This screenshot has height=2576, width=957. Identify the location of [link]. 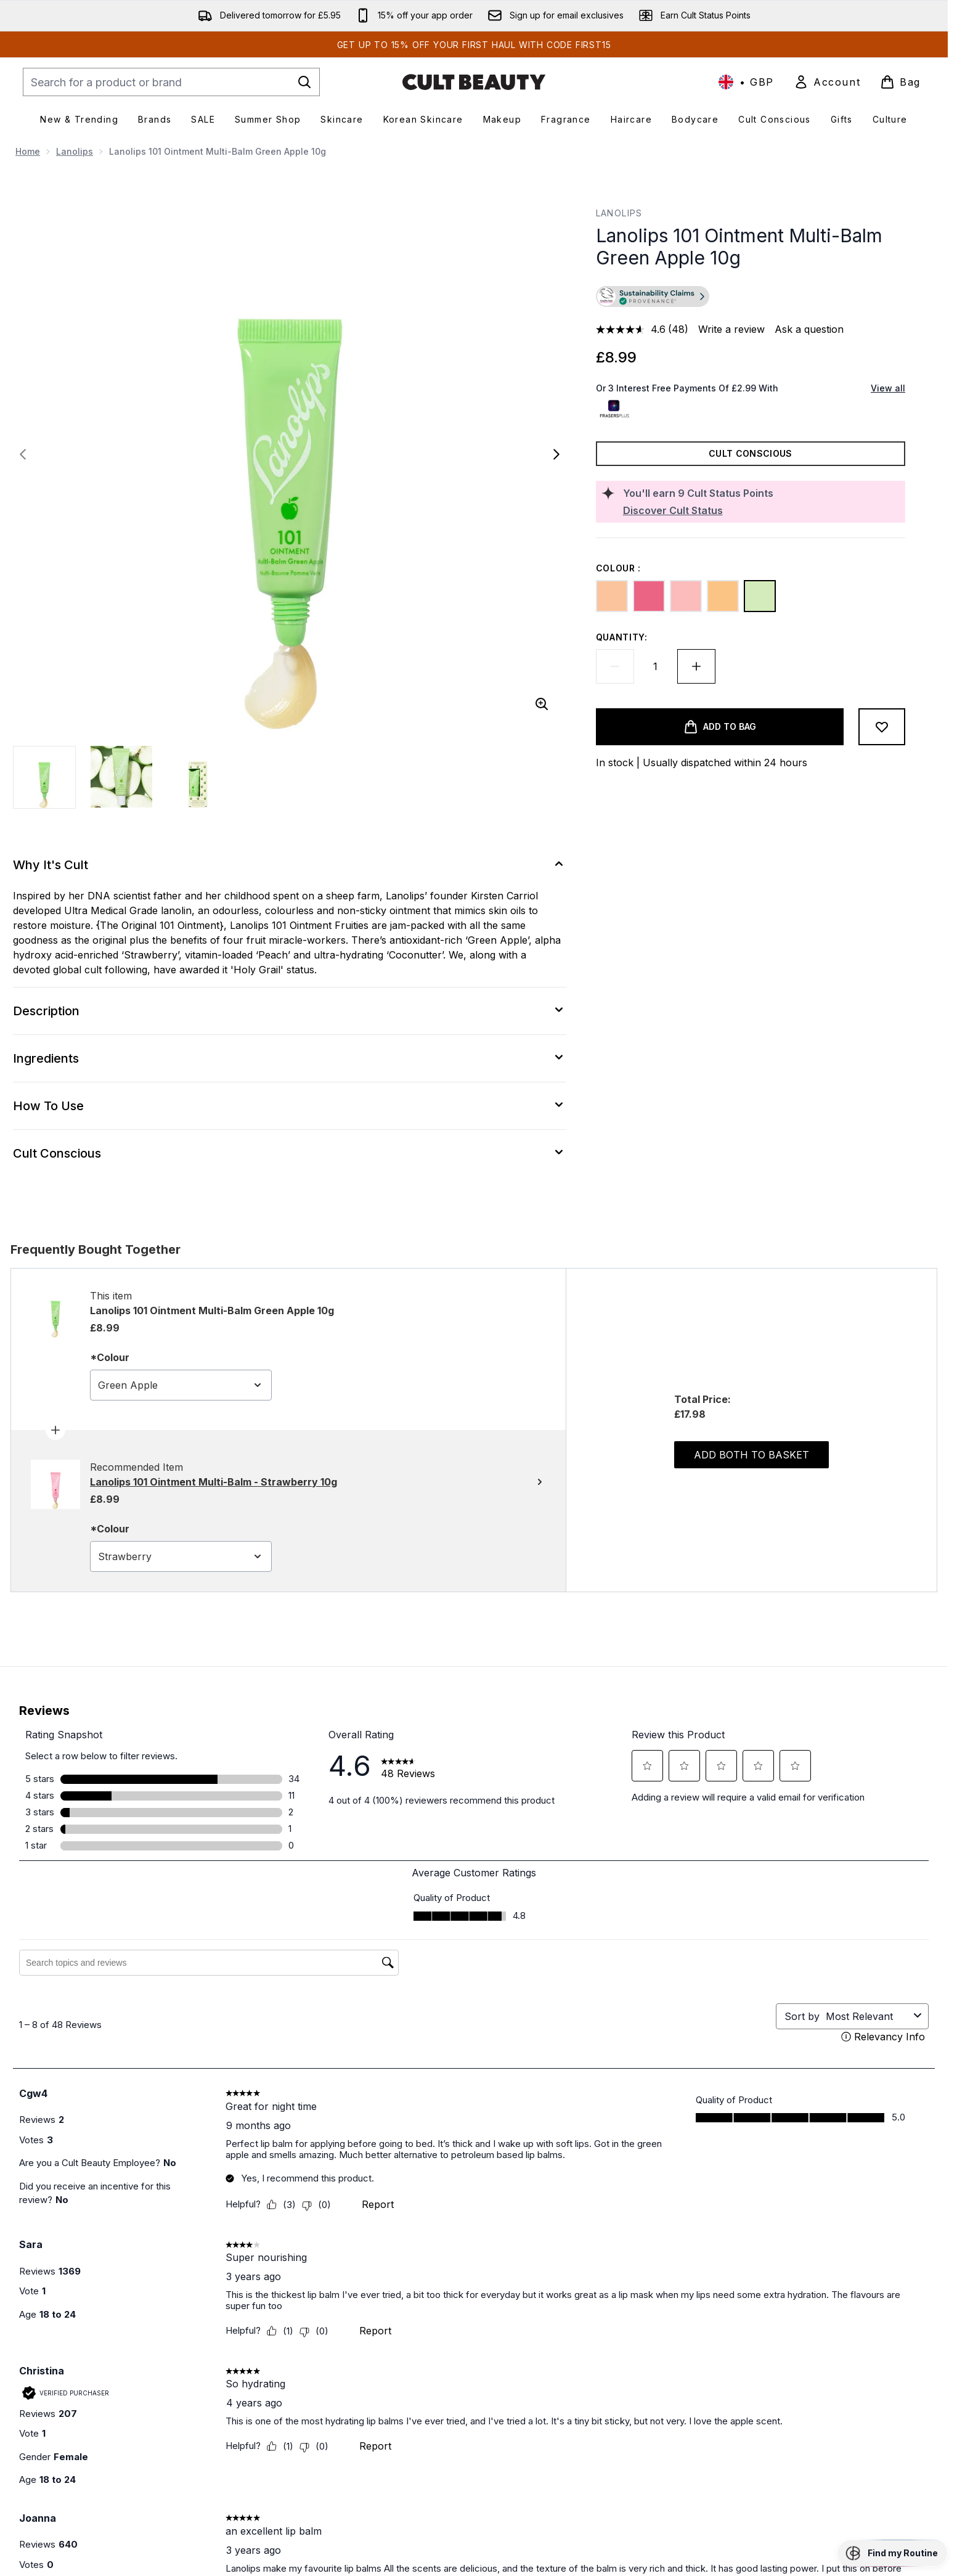
(827, 82).